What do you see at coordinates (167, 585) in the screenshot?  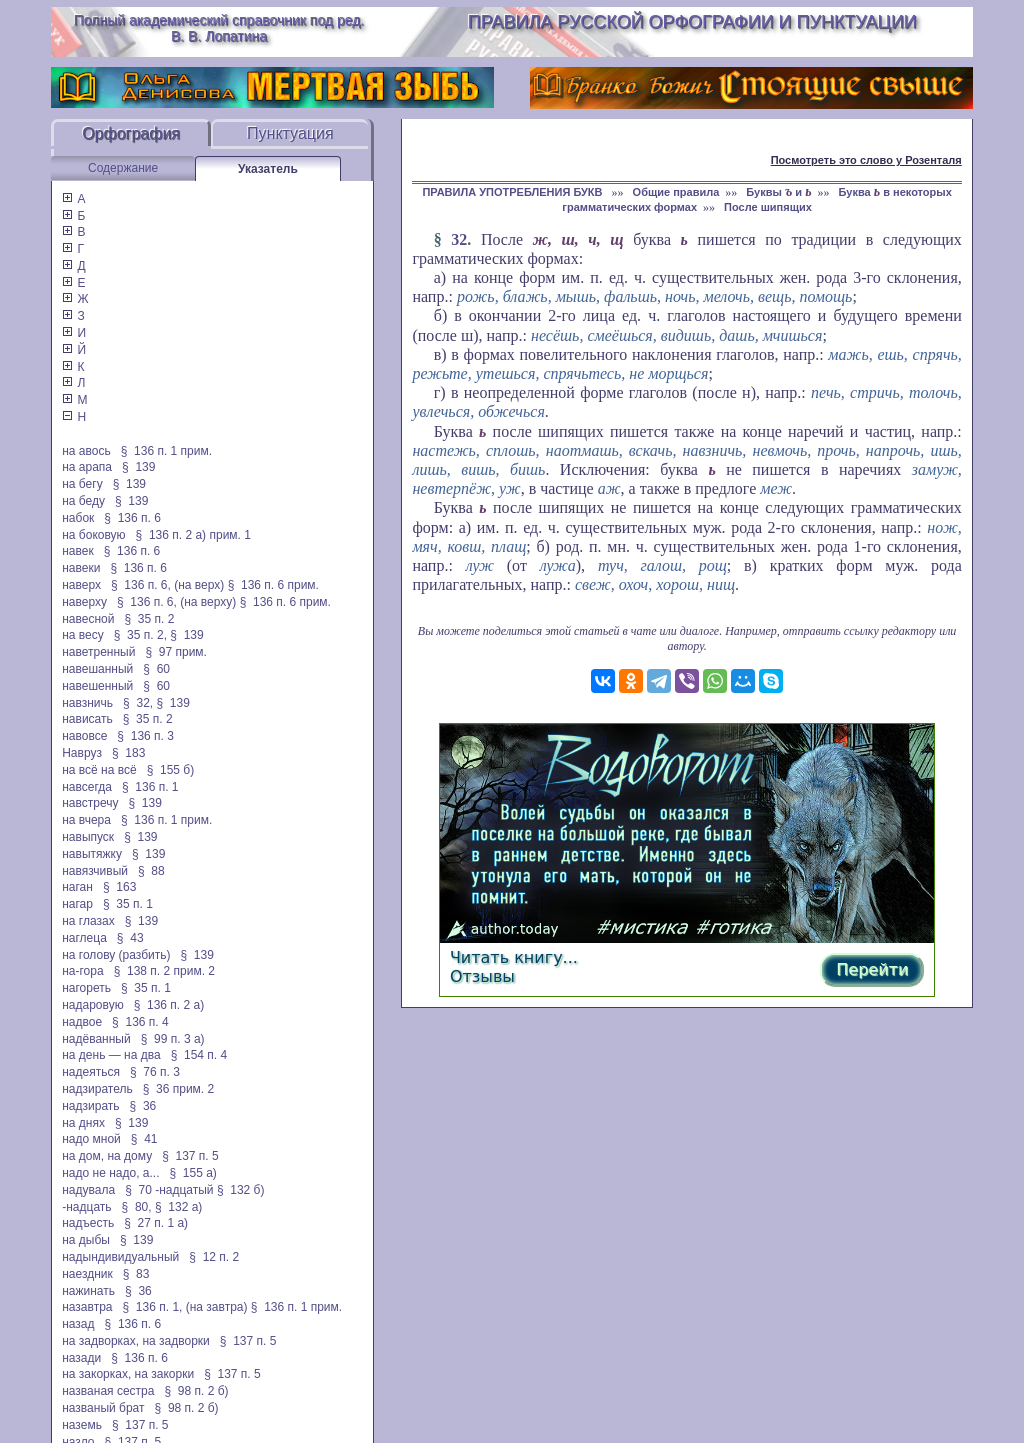 I see `§ 136 п. 6, (на верх)` at bounding box center [167, 585].